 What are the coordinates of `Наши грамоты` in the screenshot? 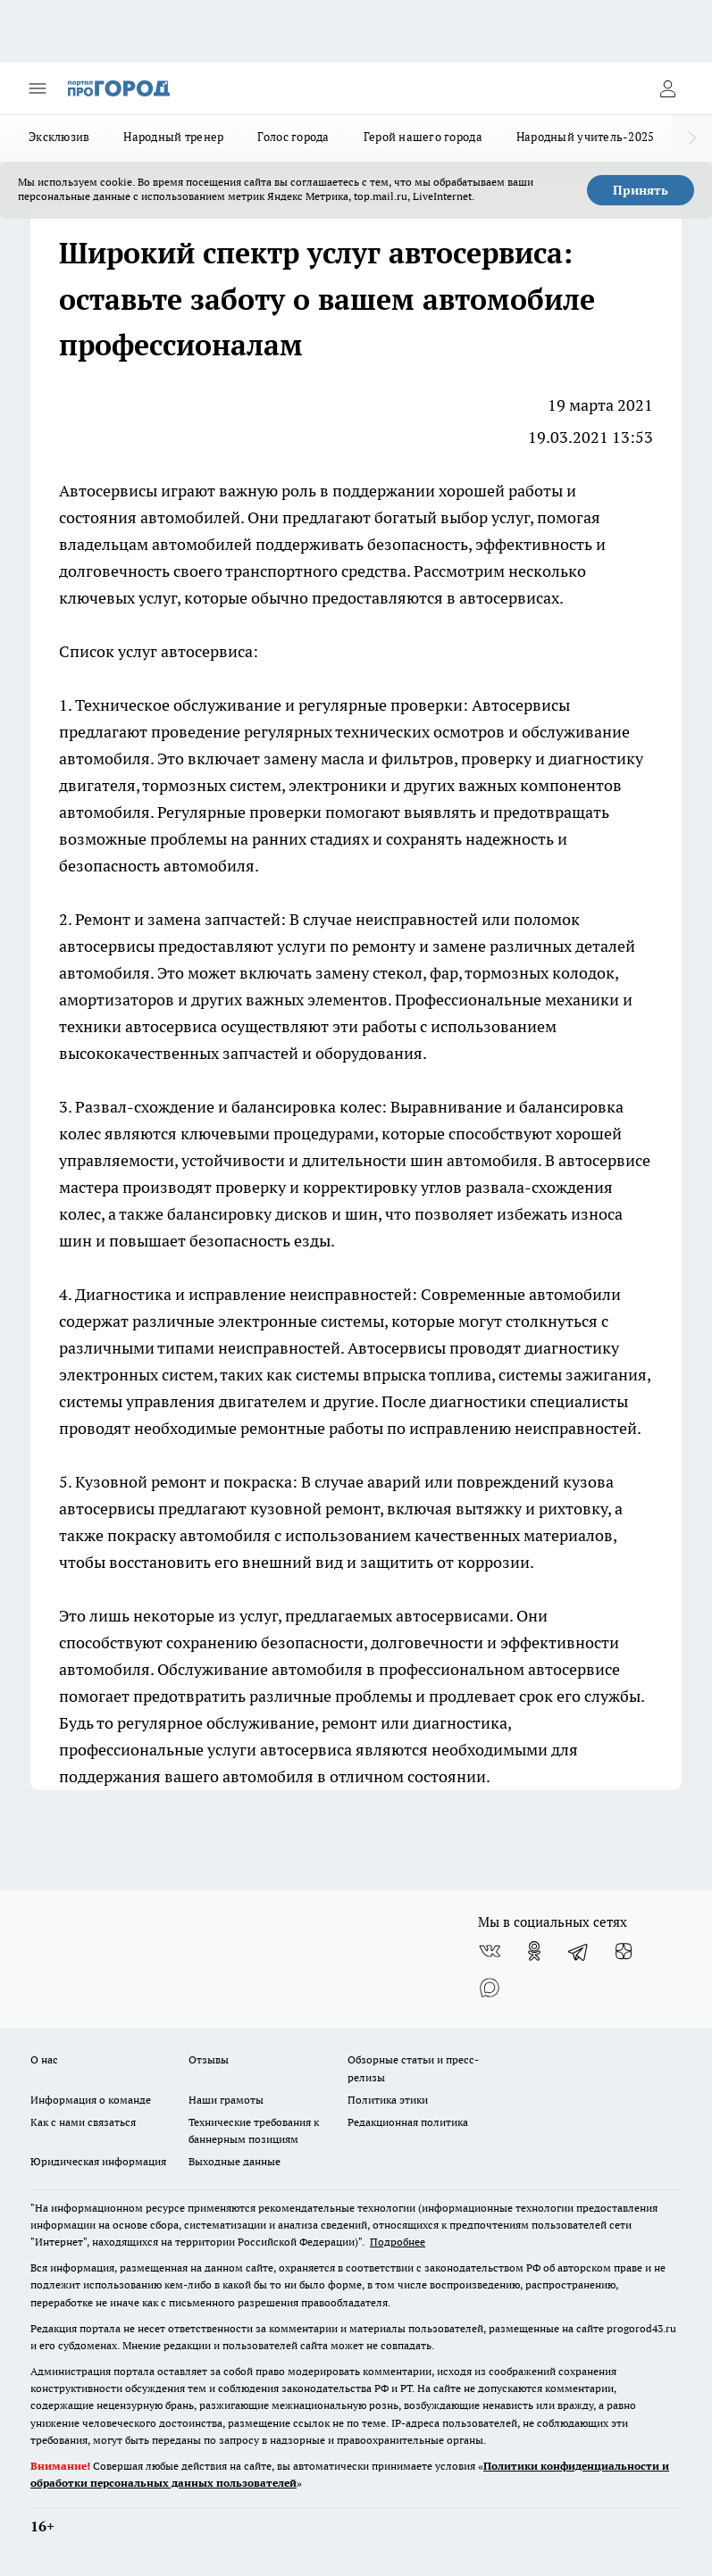 It's located at (226, 2099).